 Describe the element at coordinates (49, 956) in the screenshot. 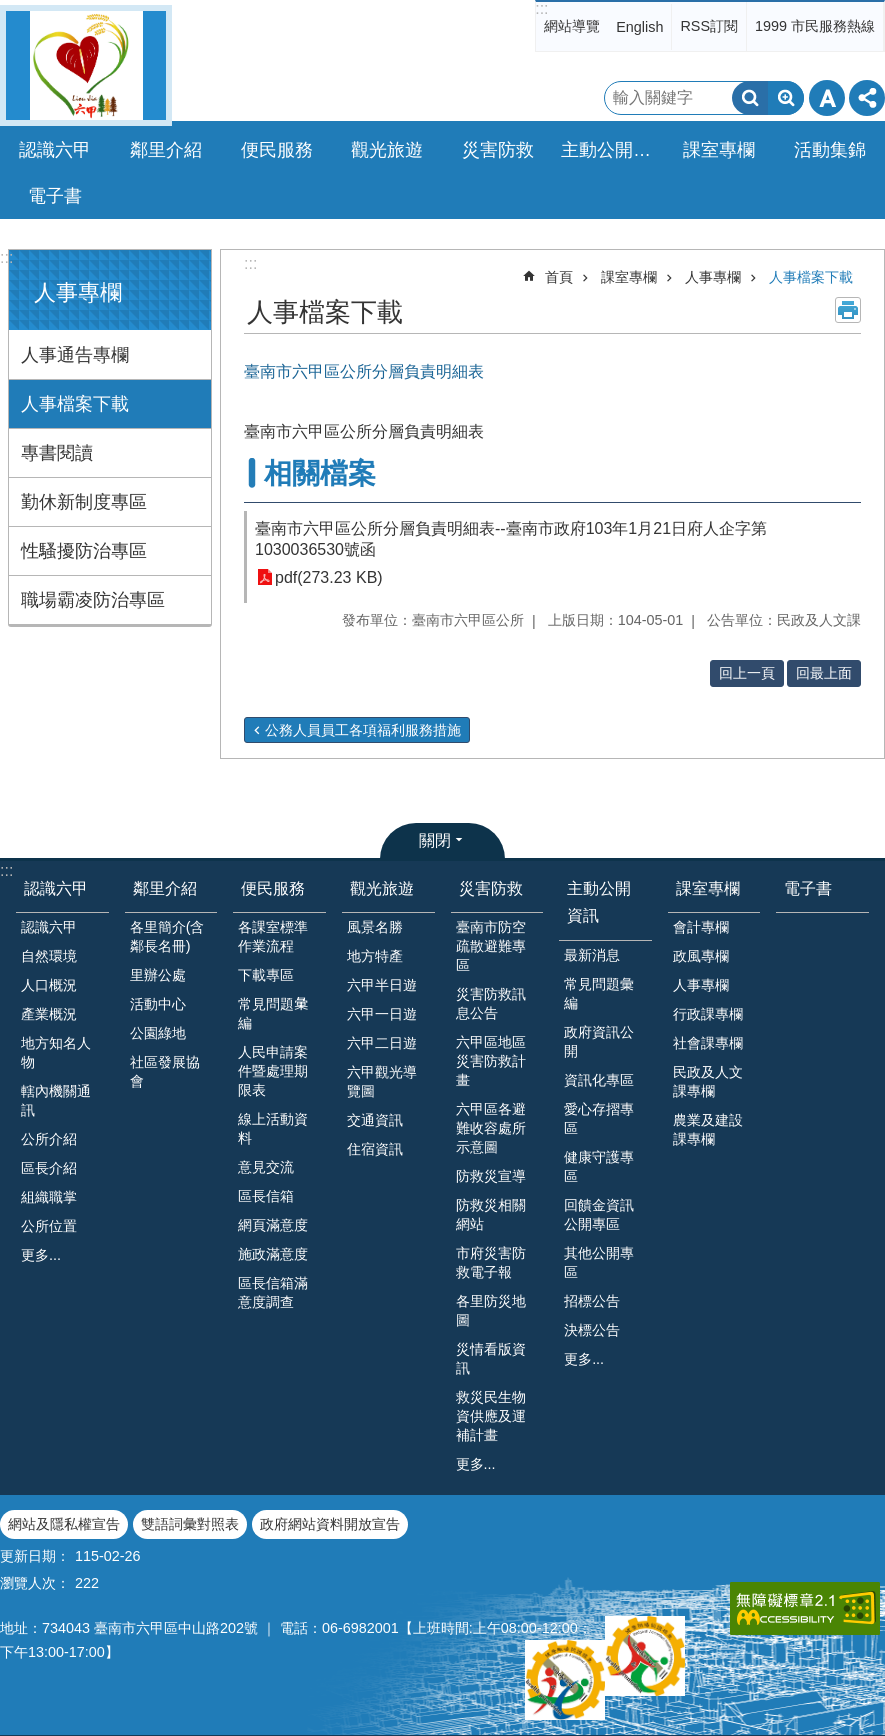

I see `自然環境` at that location.